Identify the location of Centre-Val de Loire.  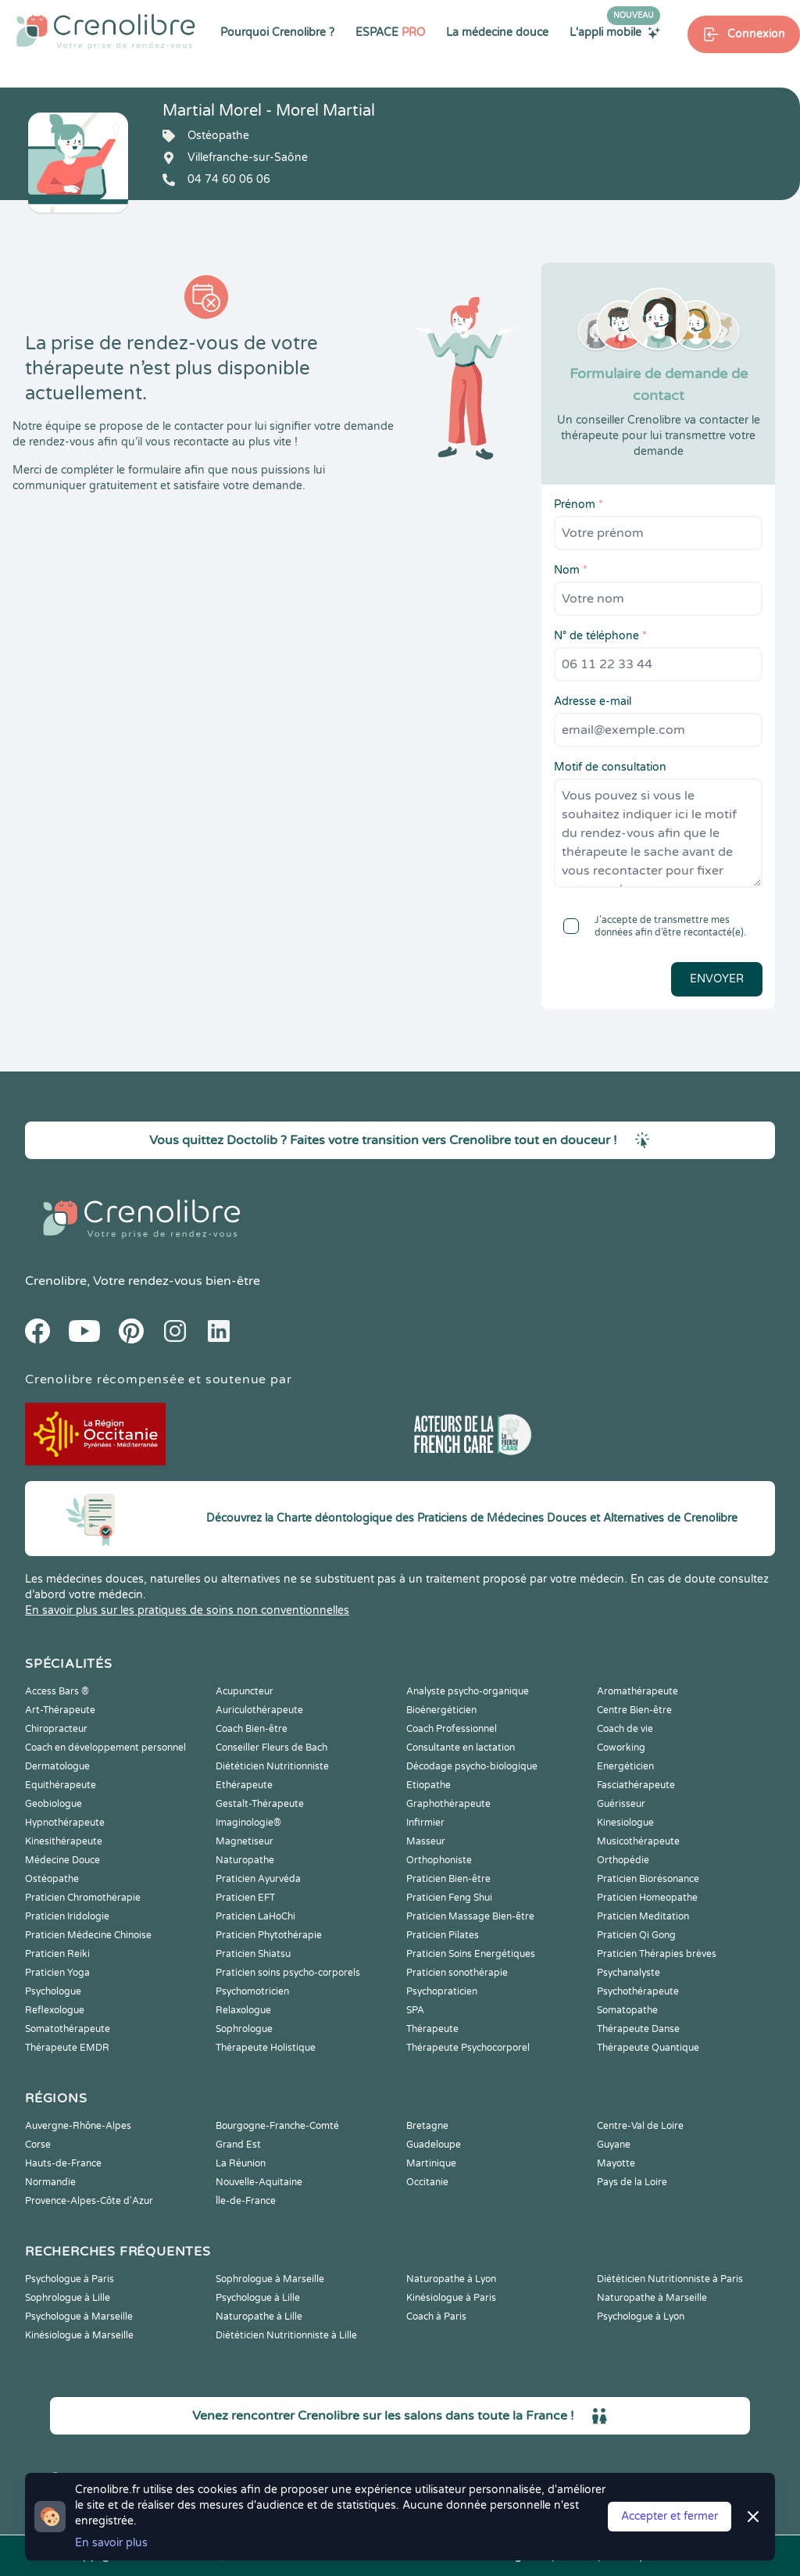
(640, 2125).